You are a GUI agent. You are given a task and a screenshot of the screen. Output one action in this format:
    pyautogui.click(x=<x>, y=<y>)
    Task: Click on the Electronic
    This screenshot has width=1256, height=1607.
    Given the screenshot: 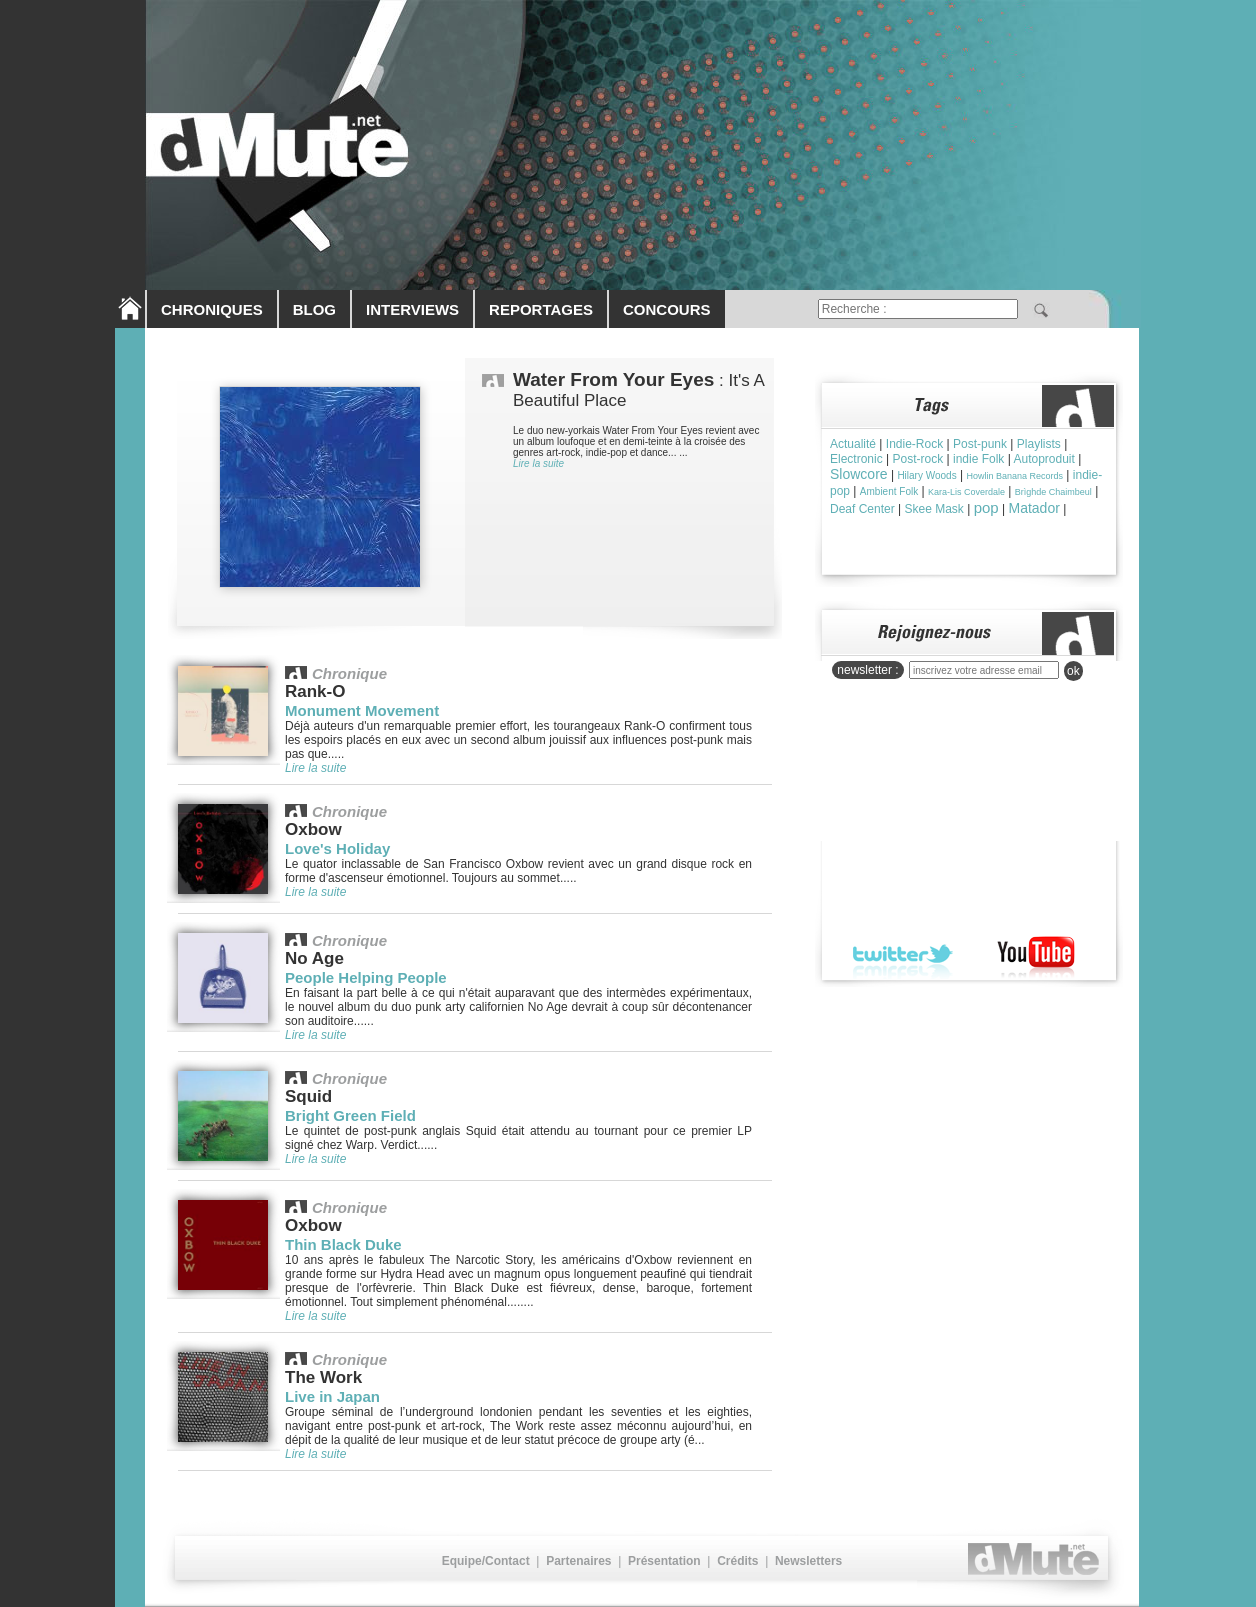 What is the action you would take?
    pyautogui.click(x=856, y=459)
    